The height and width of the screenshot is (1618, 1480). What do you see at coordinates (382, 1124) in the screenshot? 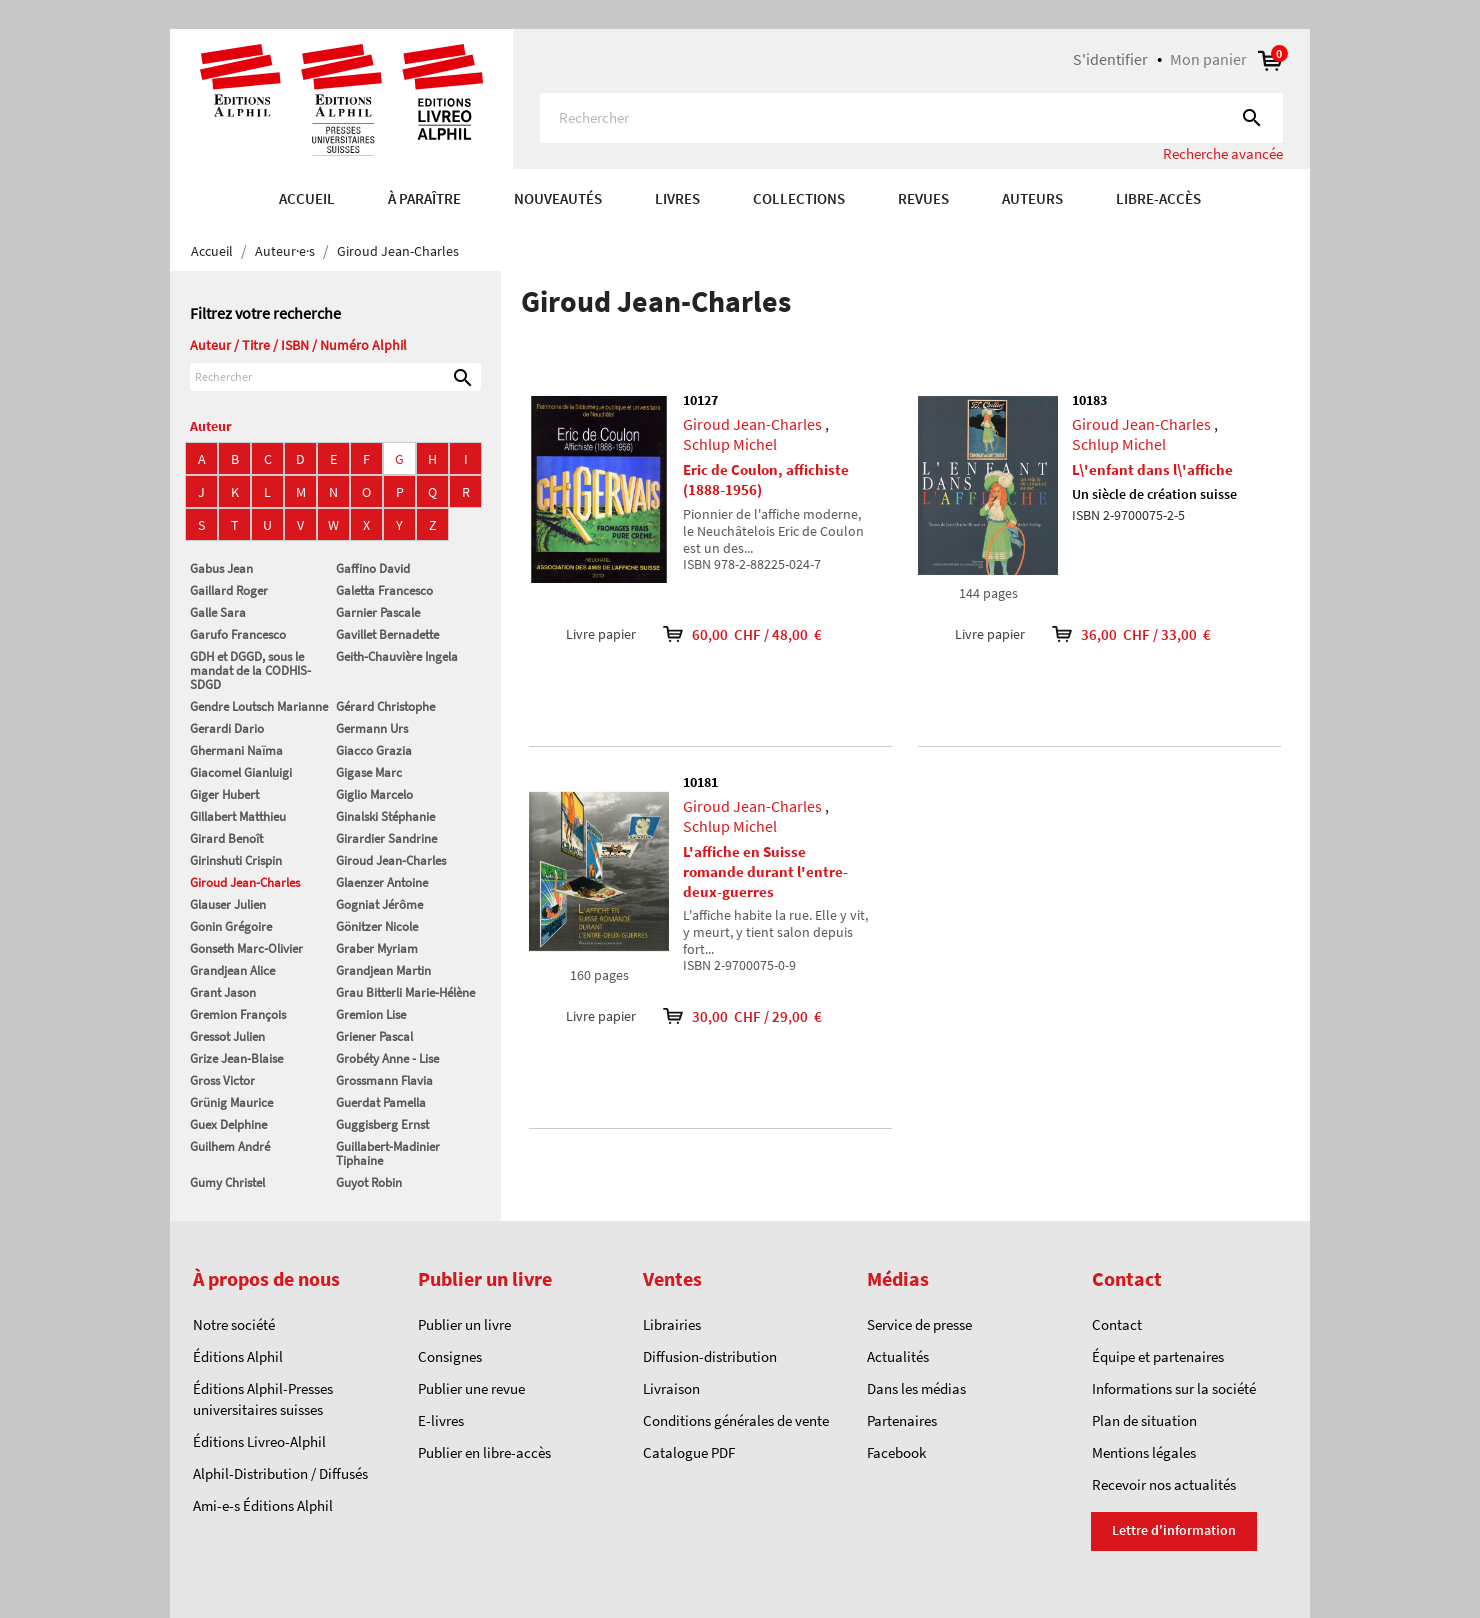
I see `Guggisberg Ernst` at bounding box center [382, 1124].